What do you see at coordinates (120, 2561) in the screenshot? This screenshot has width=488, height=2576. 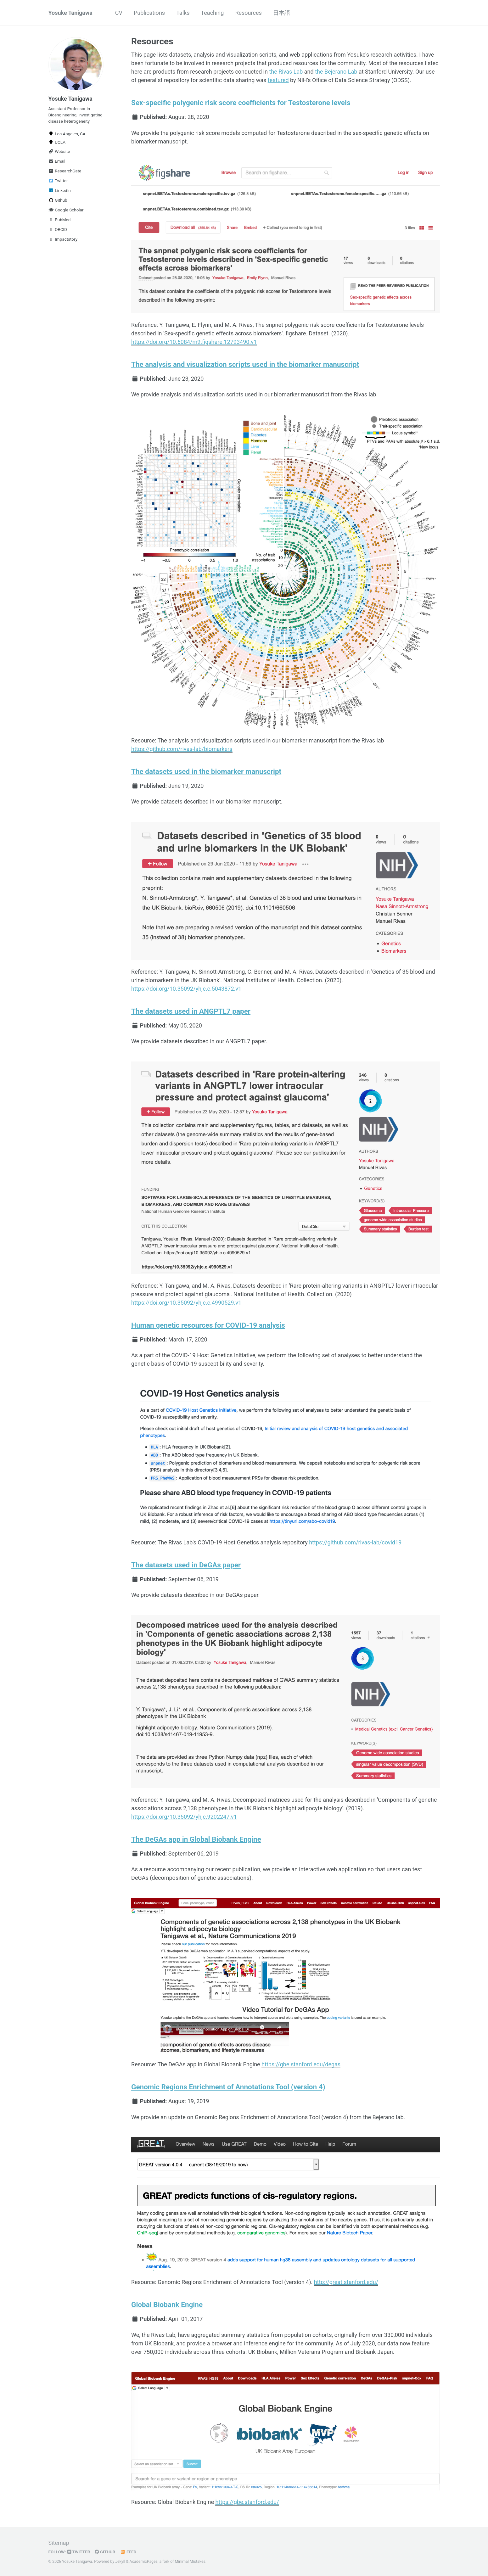 I see `Jekyll` at bounding box center [120, 2561].